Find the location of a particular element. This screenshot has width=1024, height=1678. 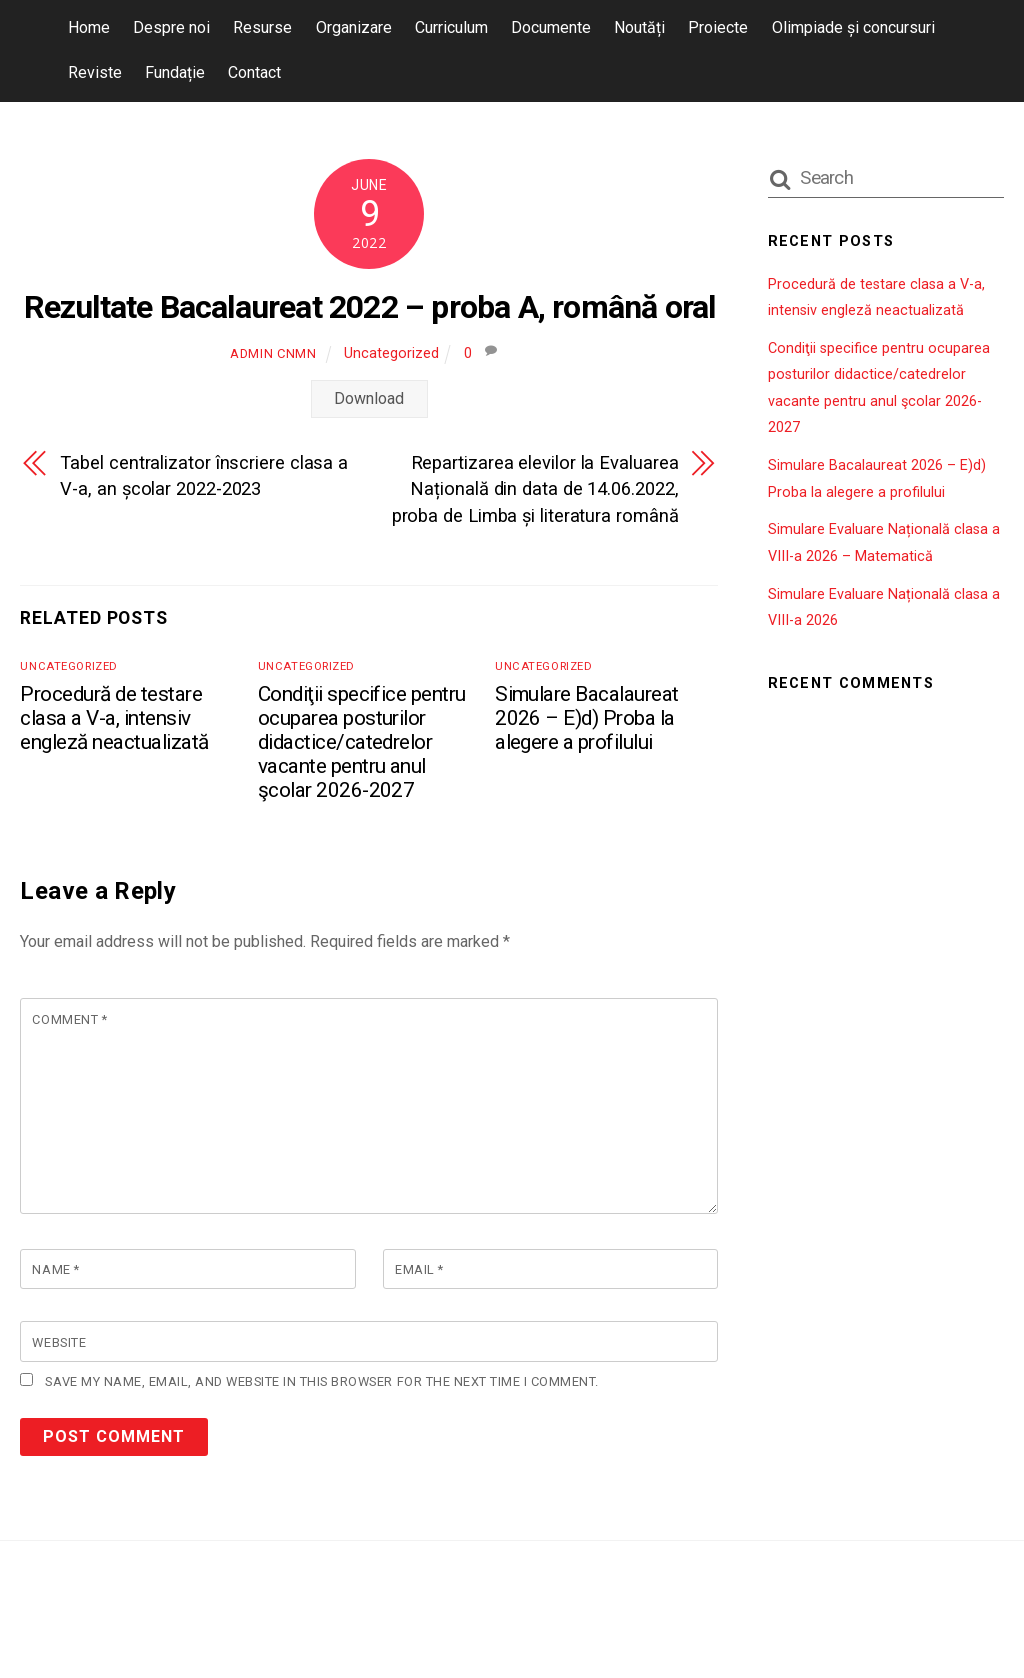

Olimpiade și concursuri is located at coordinates (853, 27).